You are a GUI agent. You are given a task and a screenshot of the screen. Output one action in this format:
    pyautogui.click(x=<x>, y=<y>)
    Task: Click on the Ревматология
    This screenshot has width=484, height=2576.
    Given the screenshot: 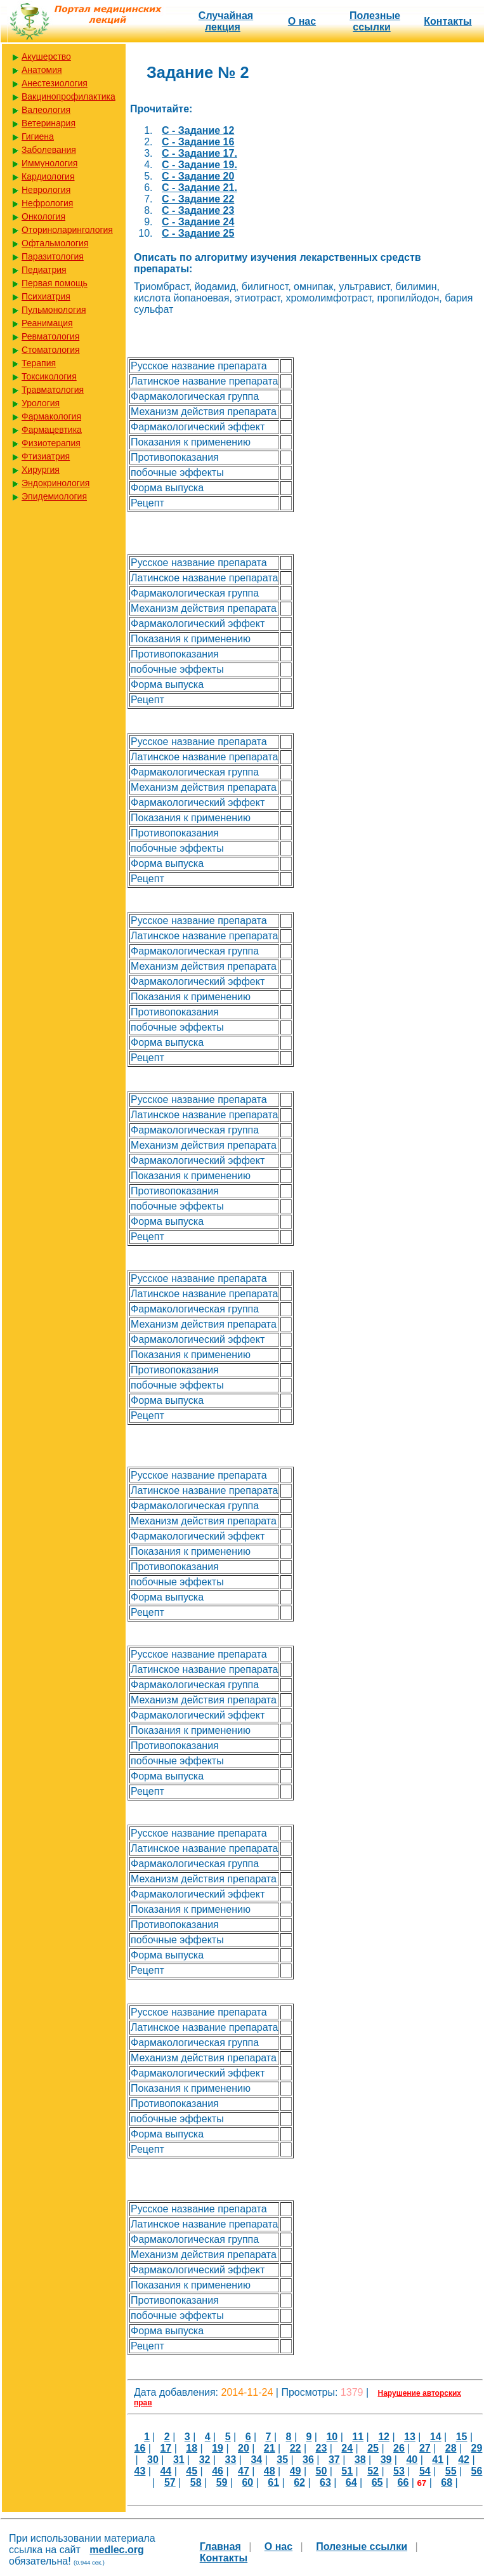 What is the action you would take?
    pyautogui.click(x=50, y=336)
    